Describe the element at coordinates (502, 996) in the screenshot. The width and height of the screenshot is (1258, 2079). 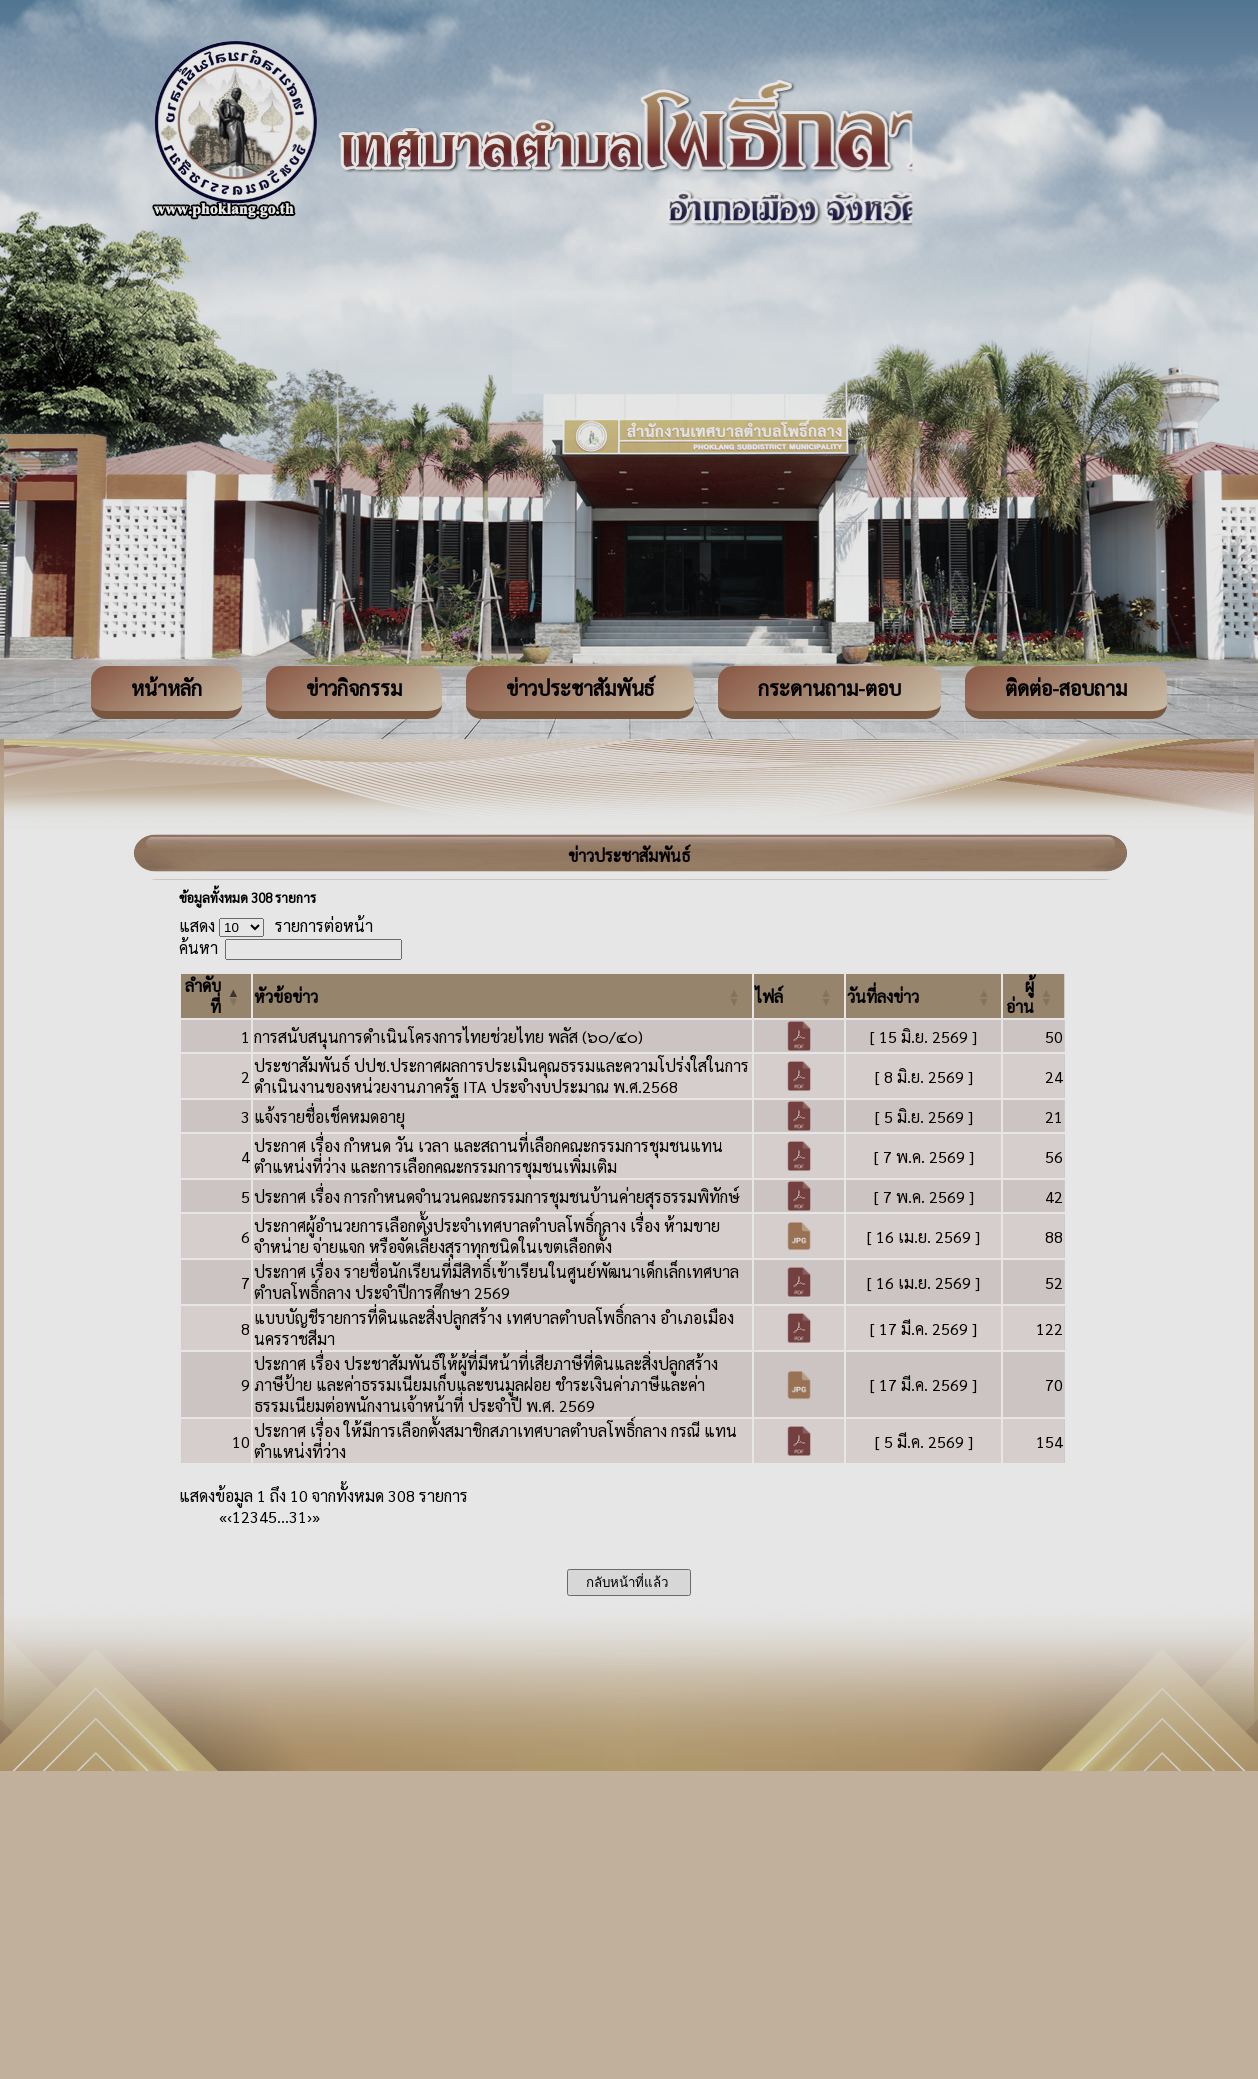
I see `[หัวข้อข่าว: Activate to sort]` at that location.